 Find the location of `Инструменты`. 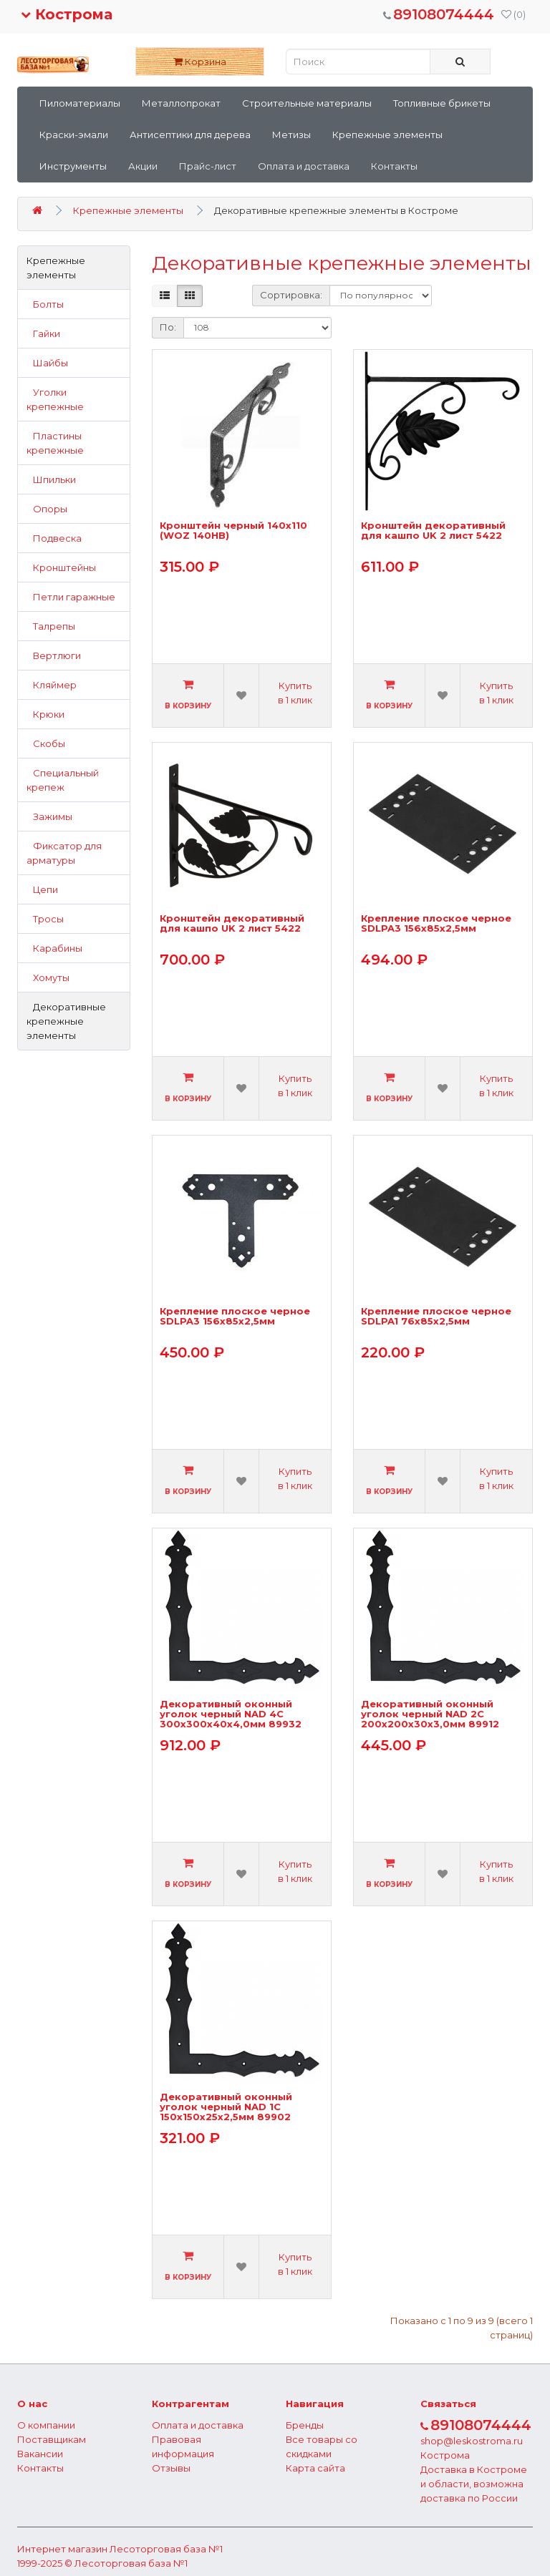

Инструменты is located at coordinates (73, 166).